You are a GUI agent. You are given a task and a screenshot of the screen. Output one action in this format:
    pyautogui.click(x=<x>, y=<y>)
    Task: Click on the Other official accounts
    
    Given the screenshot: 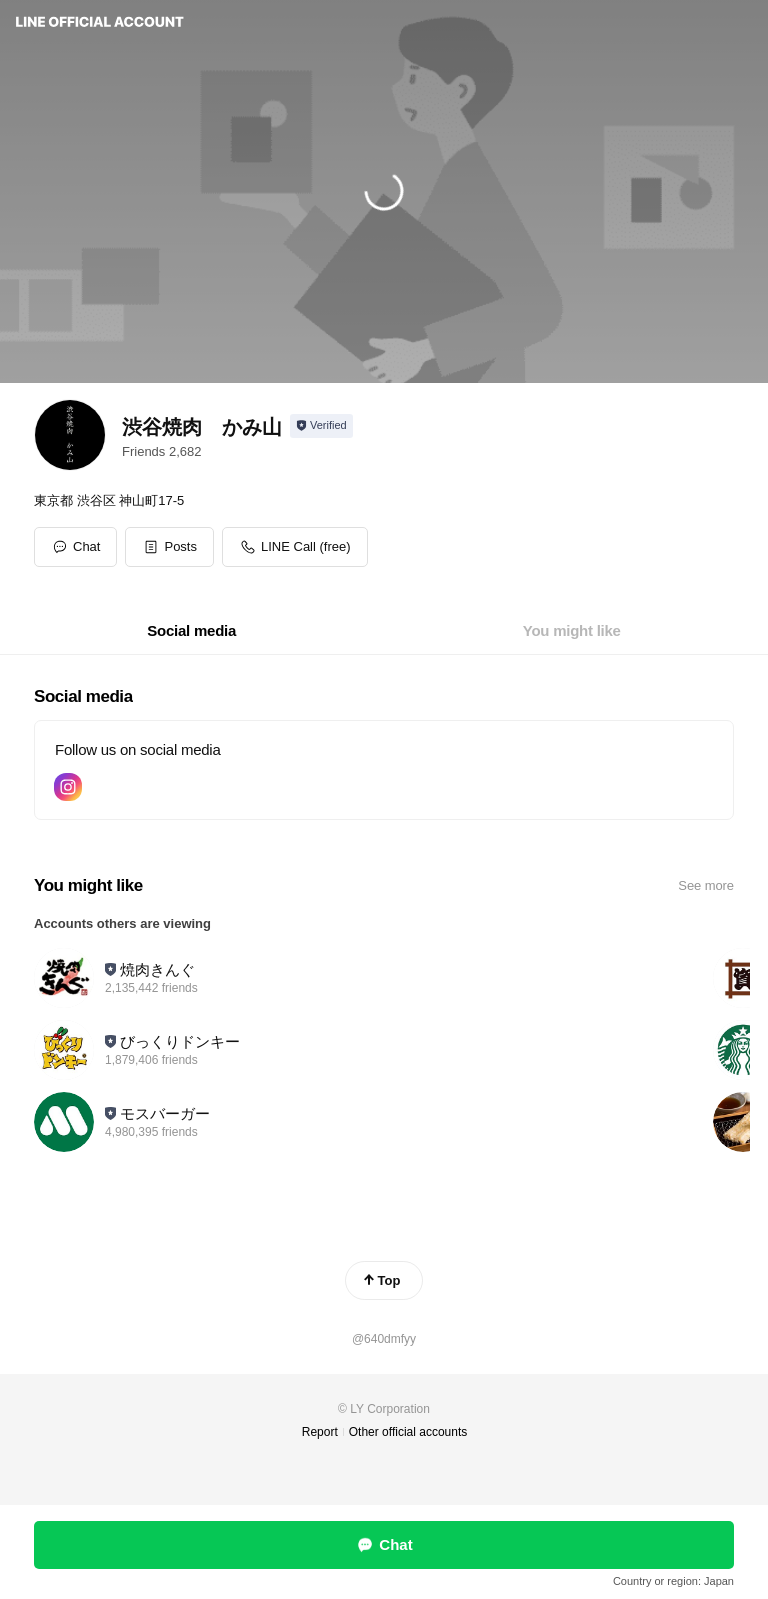 What is the action you would take?
    pyautogui.click(x=408, y=1432)
    